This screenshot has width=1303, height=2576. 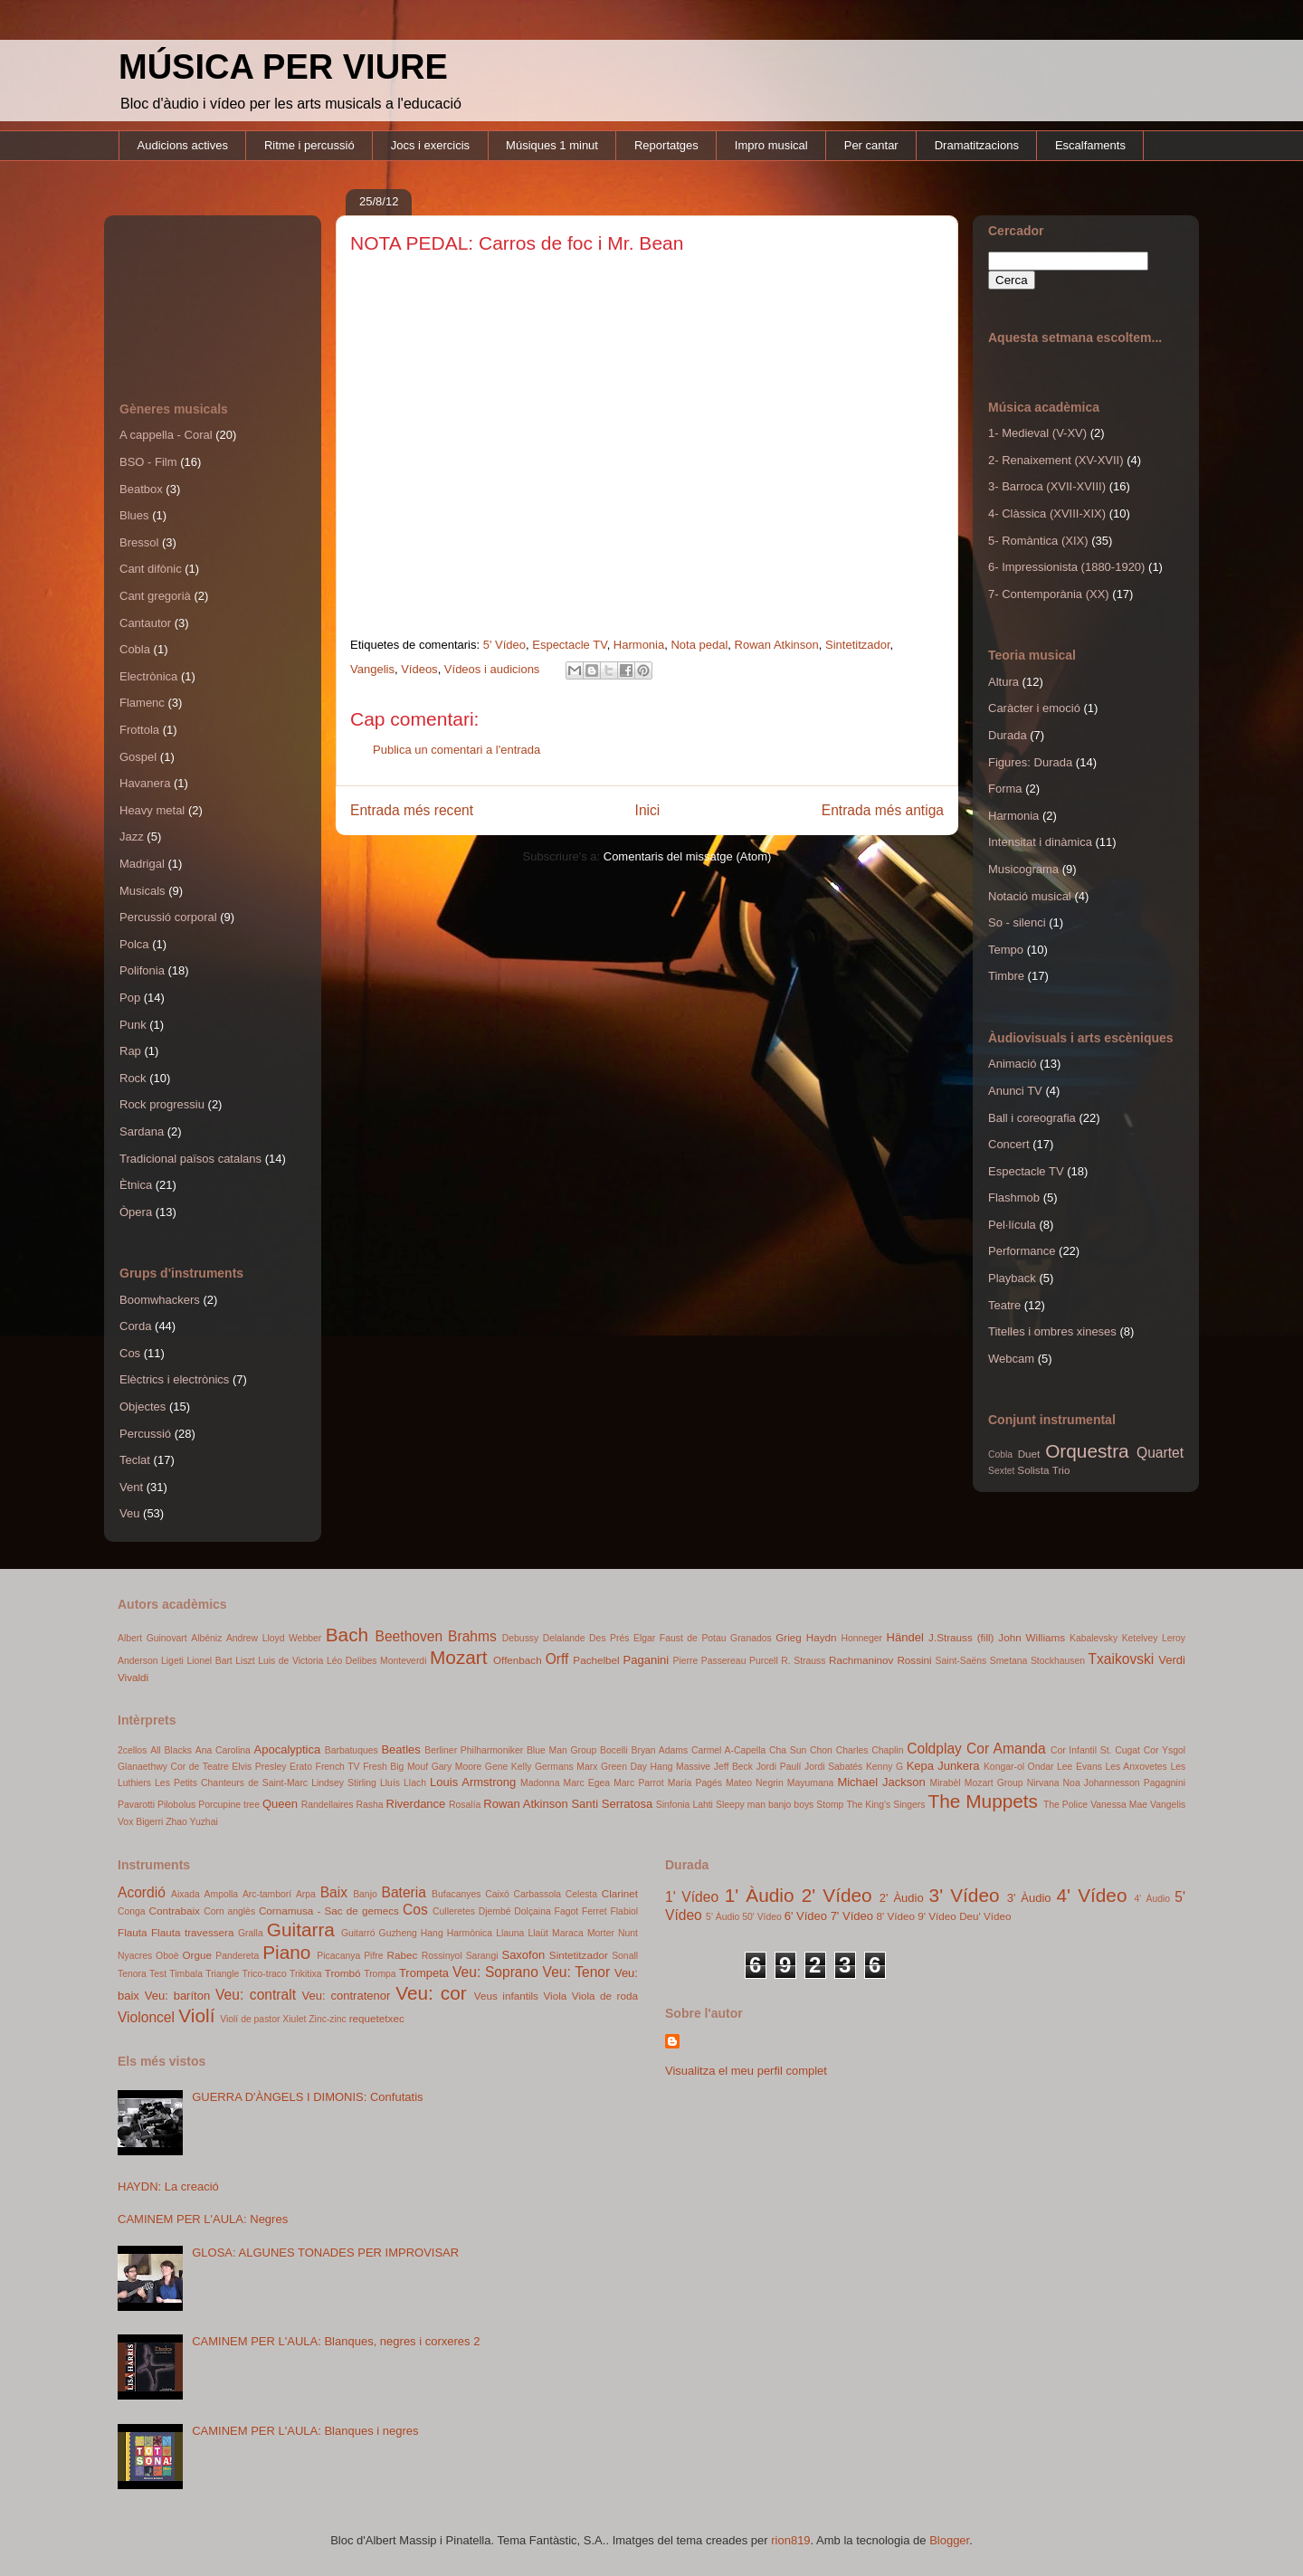 I want to click on Barbatuques, so click(x=351, y=1750).